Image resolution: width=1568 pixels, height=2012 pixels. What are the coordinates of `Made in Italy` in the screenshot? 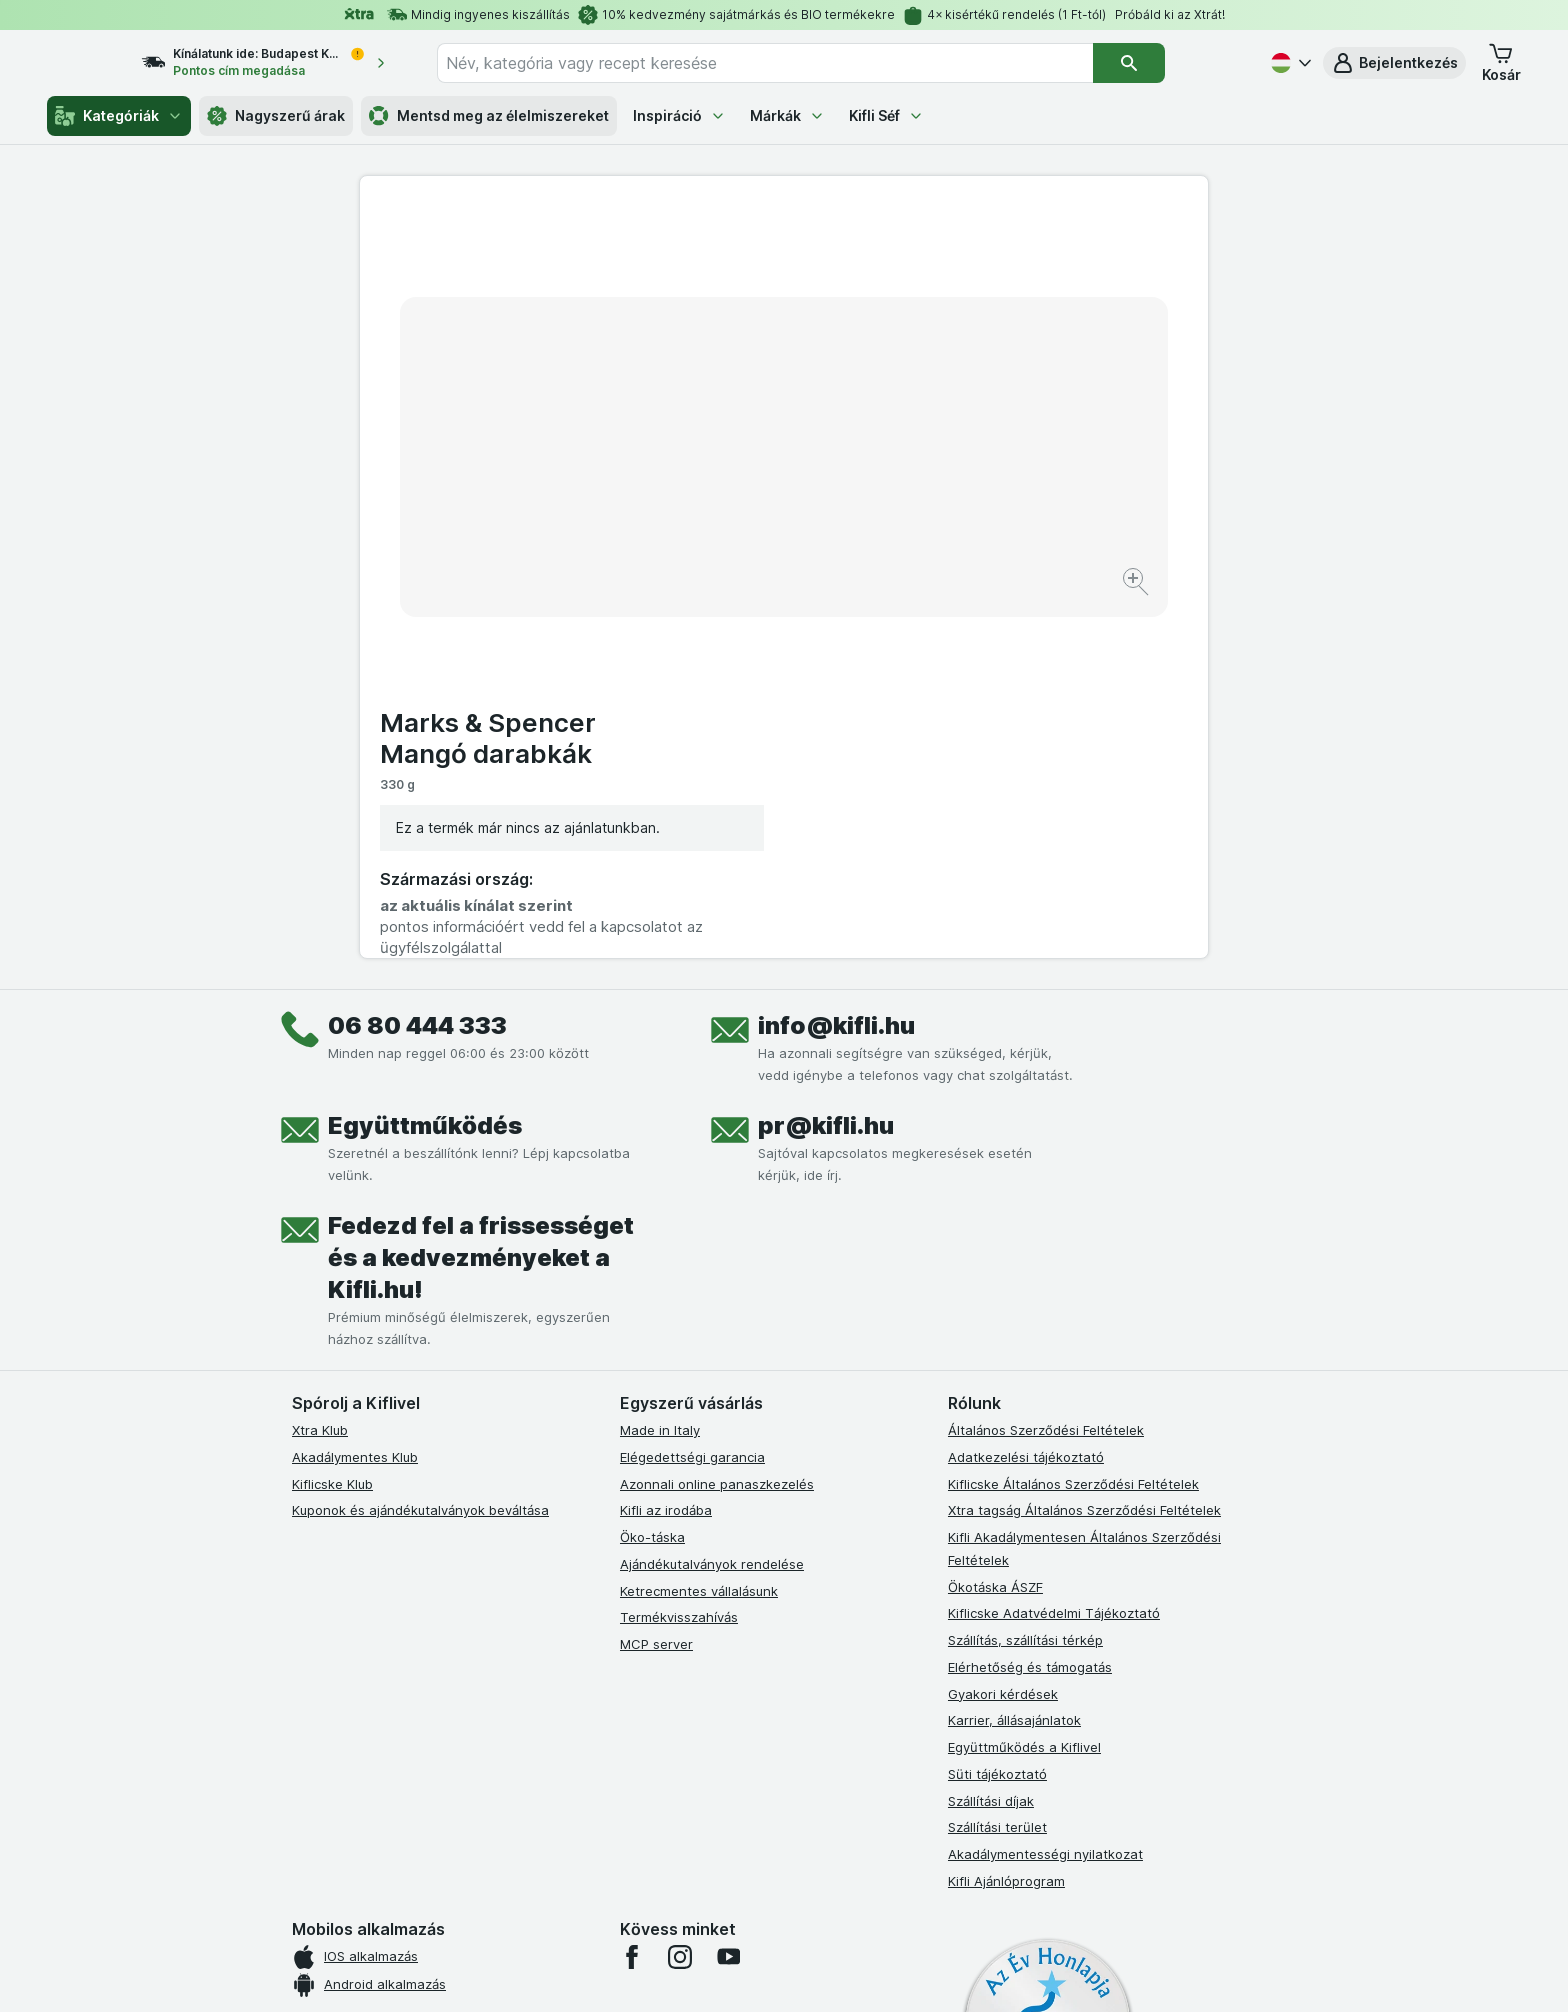 It's located at (660, 1065).